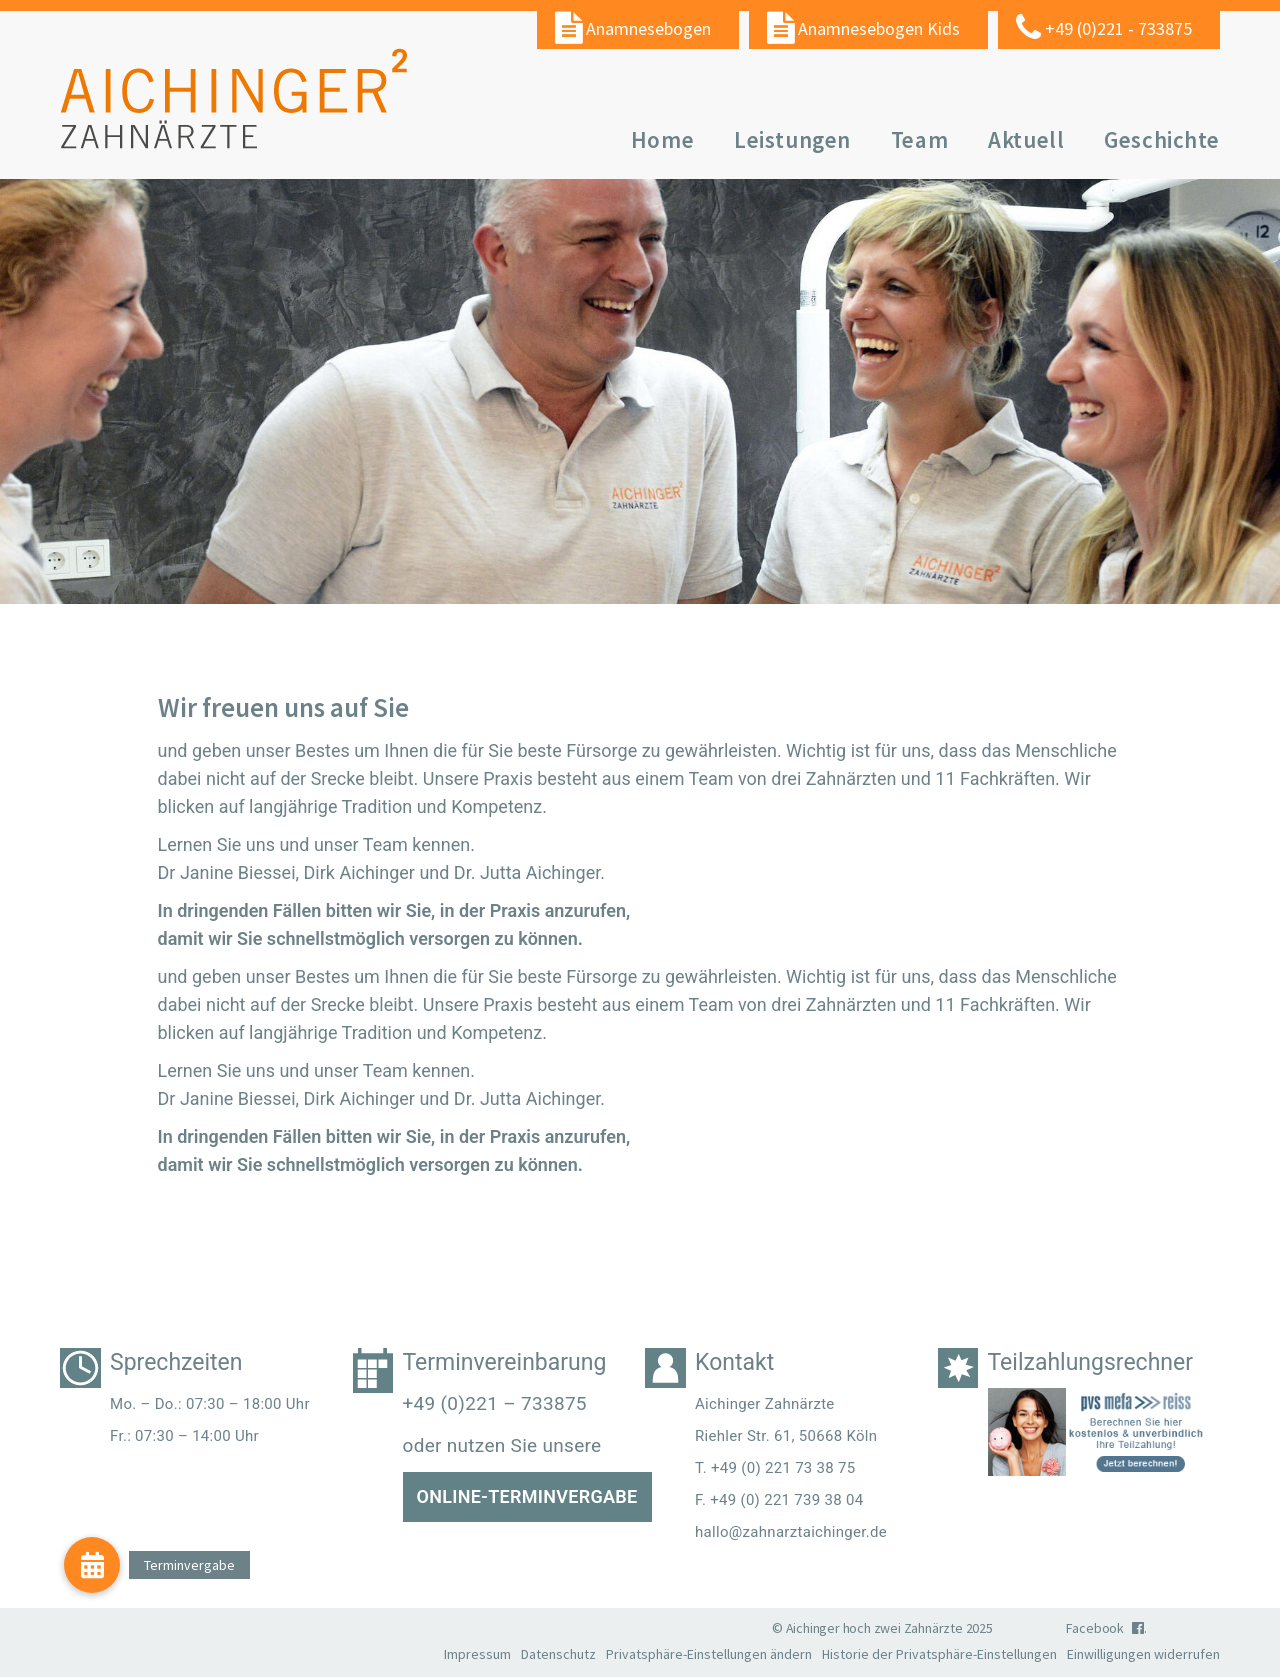 This screenshot has height=1677, width=1280. What do you see at coordinates (792, 139) in the screenshot?
I see `Leistungen` at bounding box center [792, 139].